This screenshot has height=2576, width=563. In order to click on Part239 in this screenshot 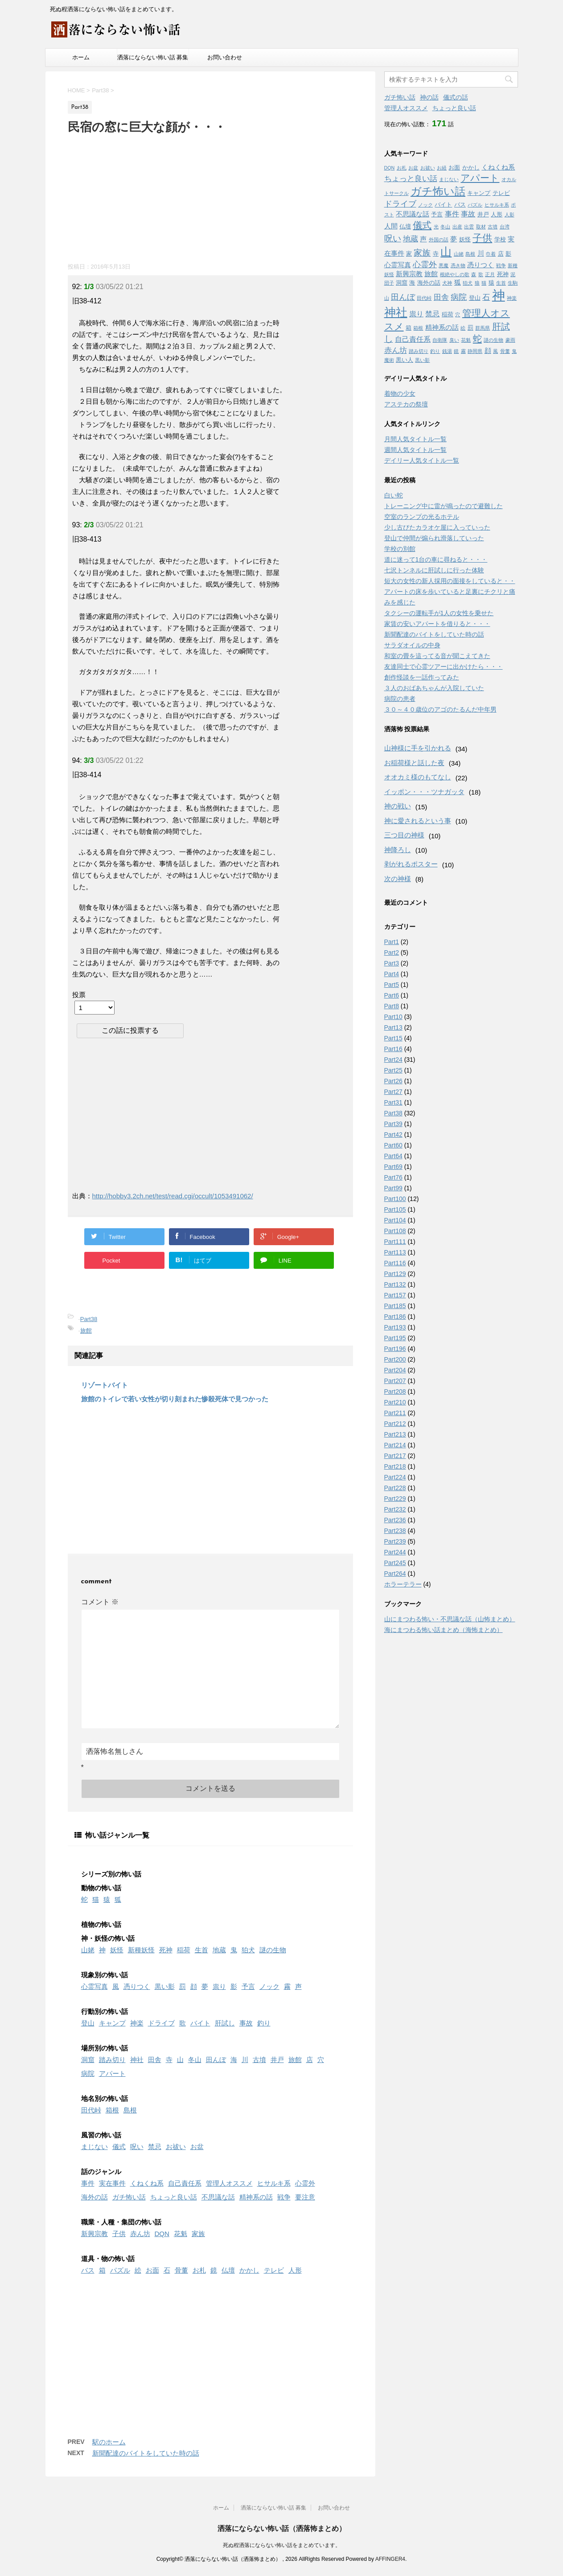, I will do `click(395, 1541)`.